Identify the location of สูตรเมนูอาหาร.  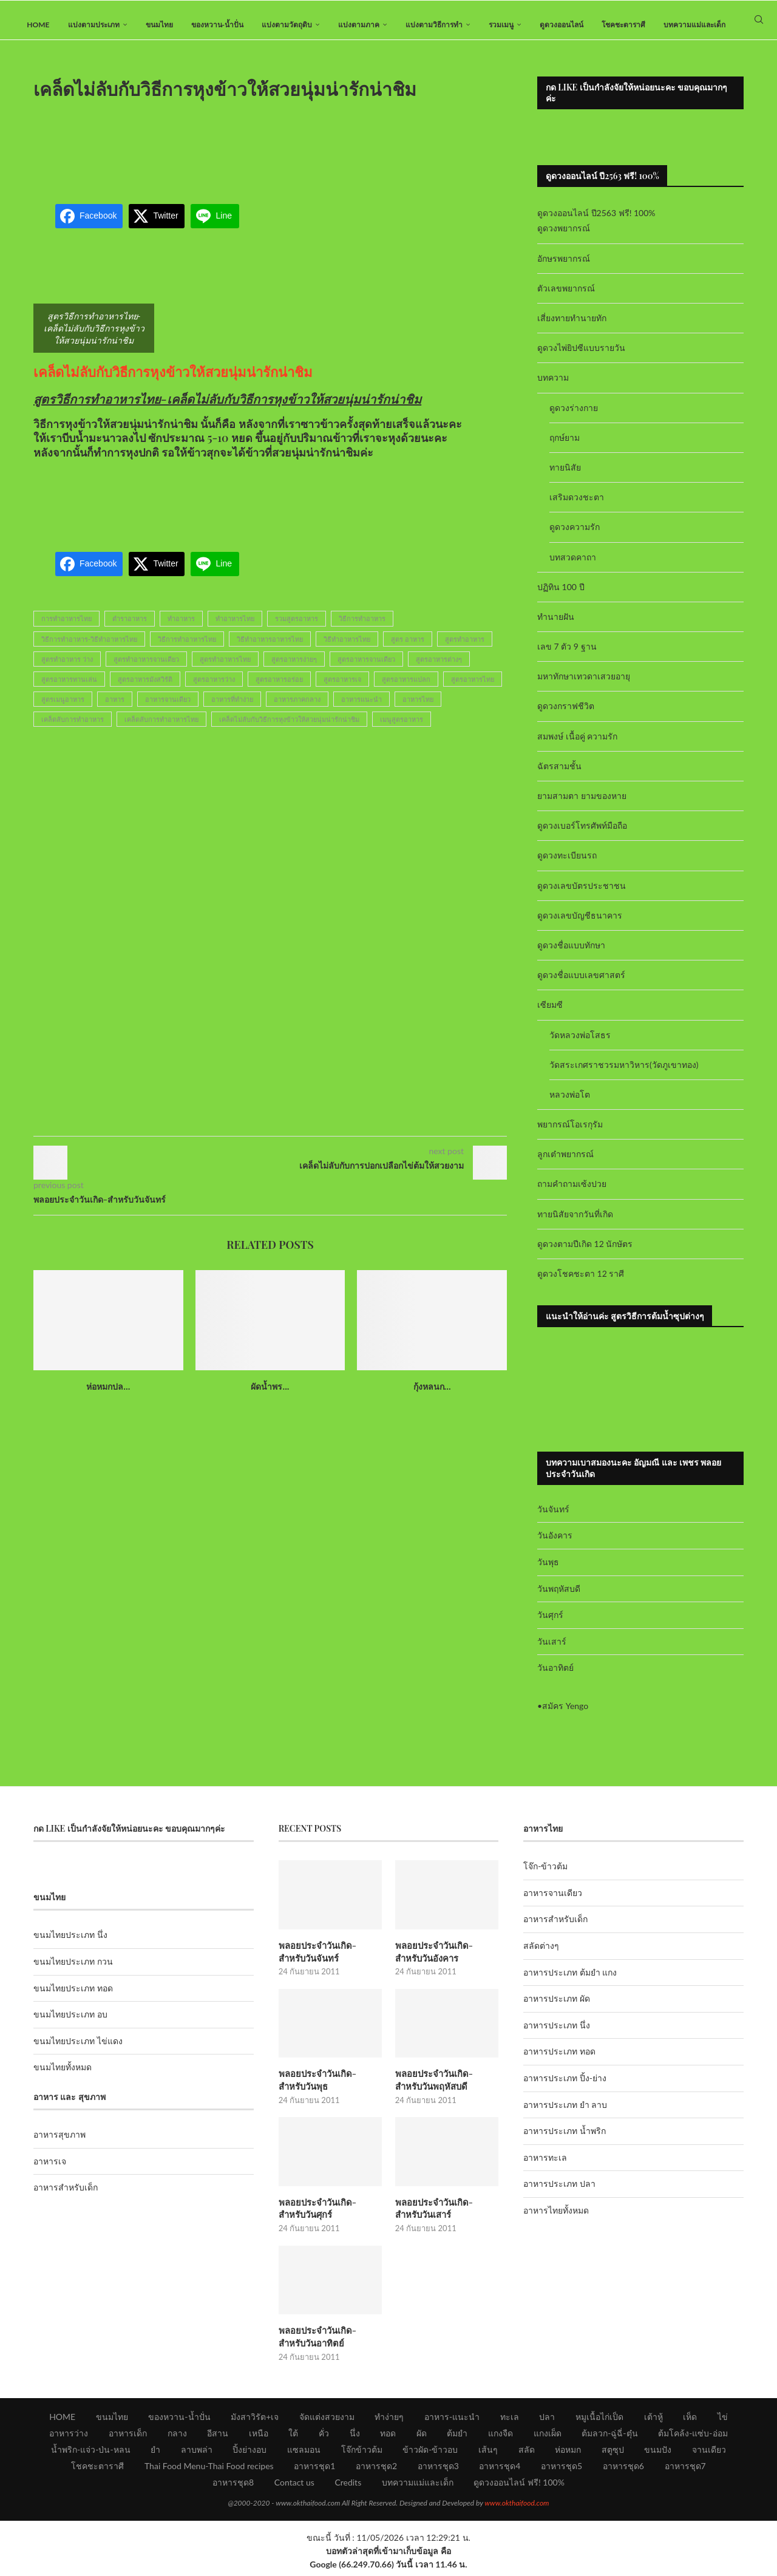
(62, 709).